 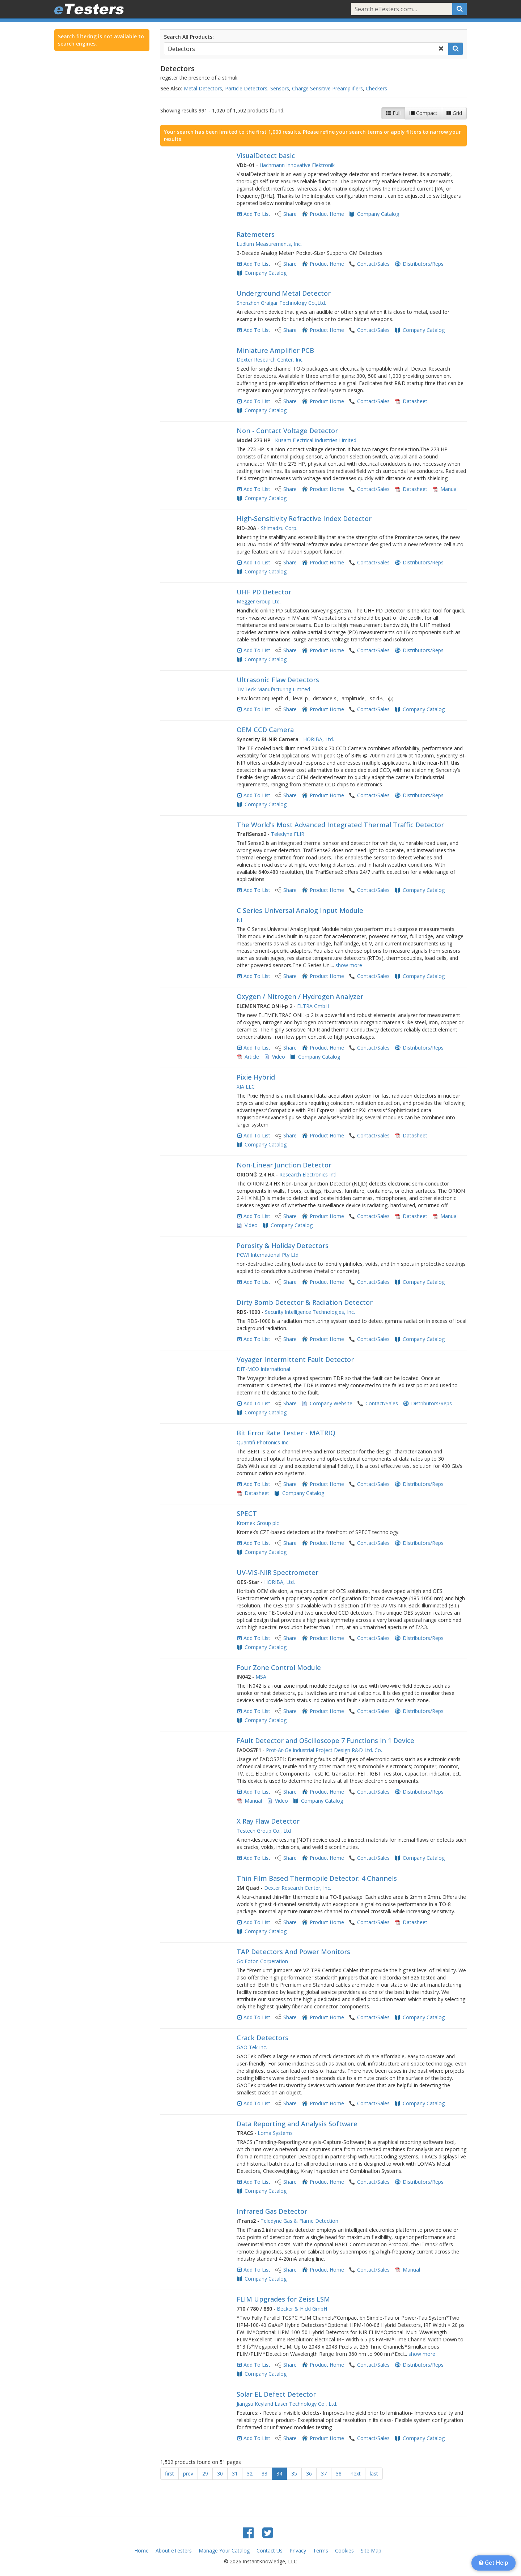 What do you see at coordinates (264, 1830) in the screenshot?
I see `Testech Group Co., Ltd` at bounding box center [264, 1830].